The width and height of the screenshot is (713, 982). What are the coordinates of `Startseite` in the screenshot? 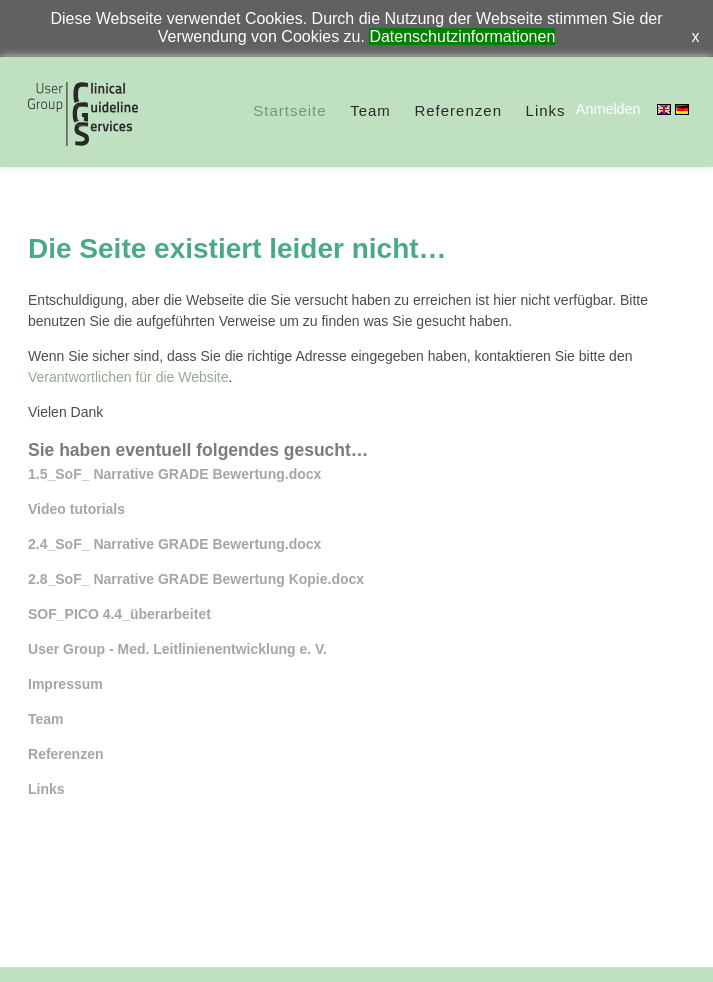 It's located at (289, 110).